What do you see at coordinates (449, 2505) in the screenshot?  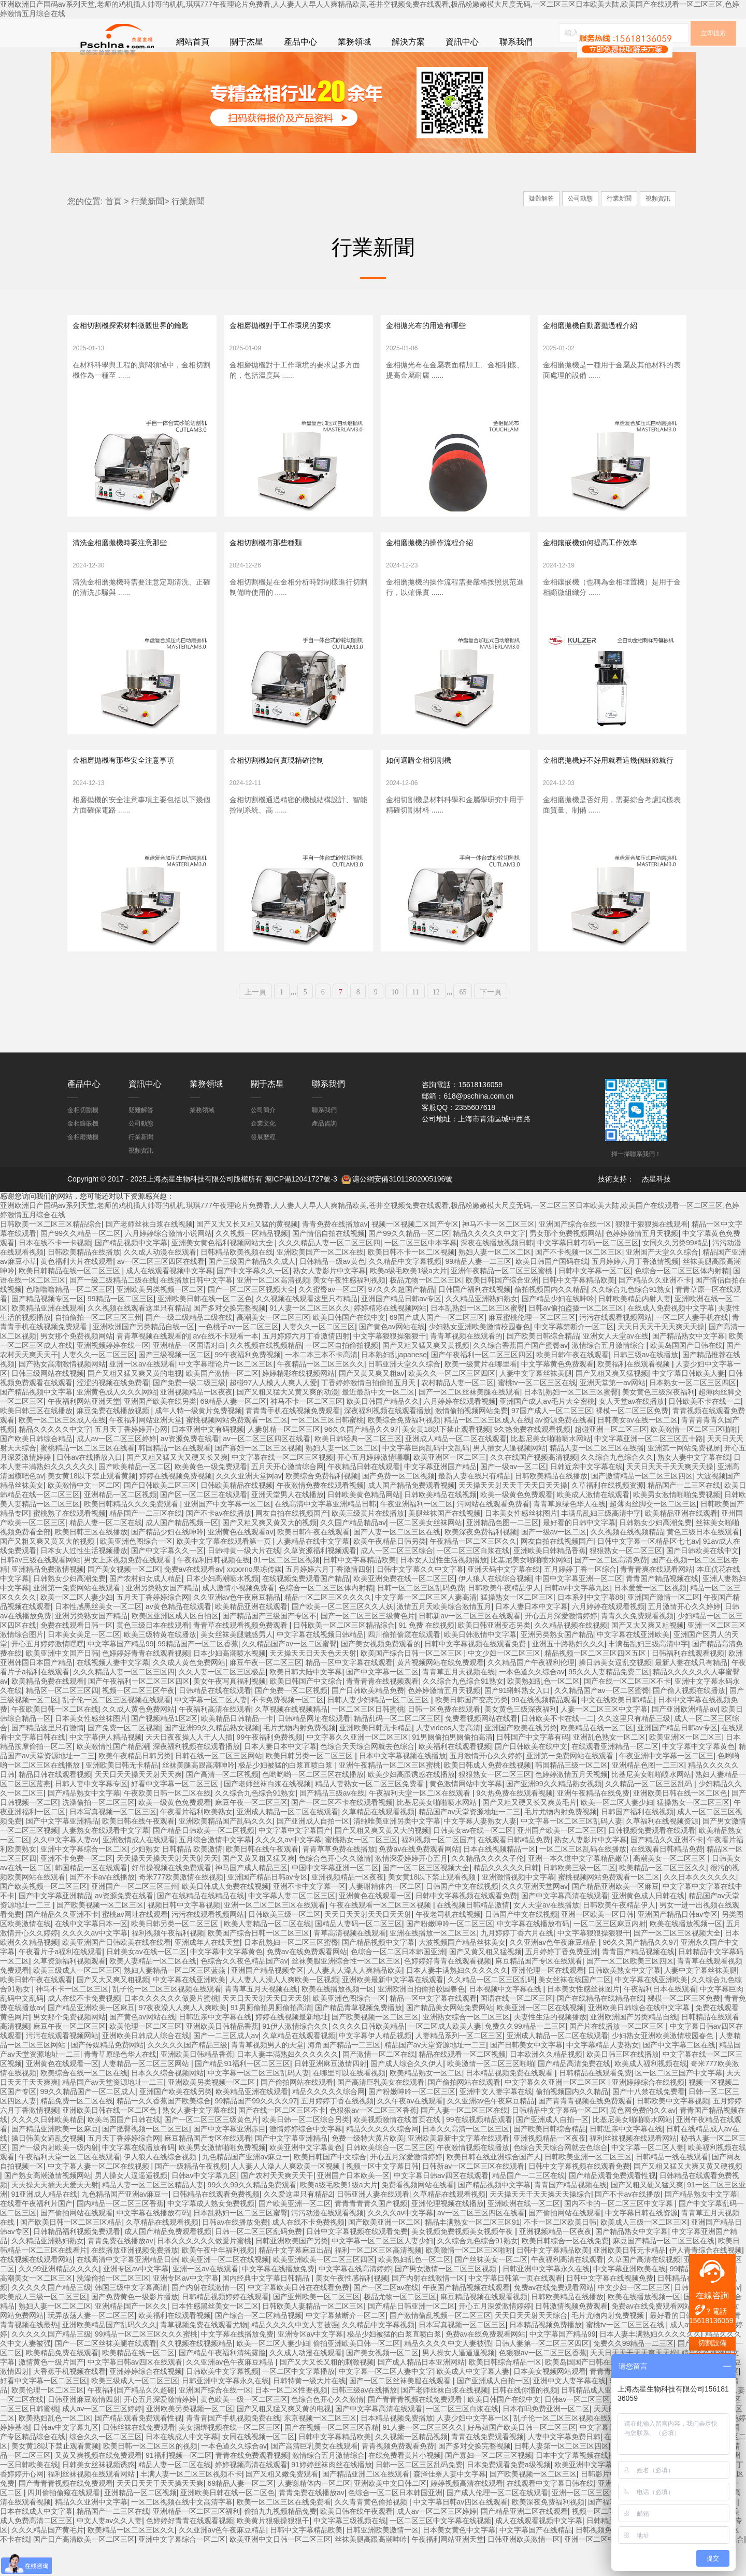 I see `森泽佳奈人妻中文字幕` at bounding box center [449, 2505].